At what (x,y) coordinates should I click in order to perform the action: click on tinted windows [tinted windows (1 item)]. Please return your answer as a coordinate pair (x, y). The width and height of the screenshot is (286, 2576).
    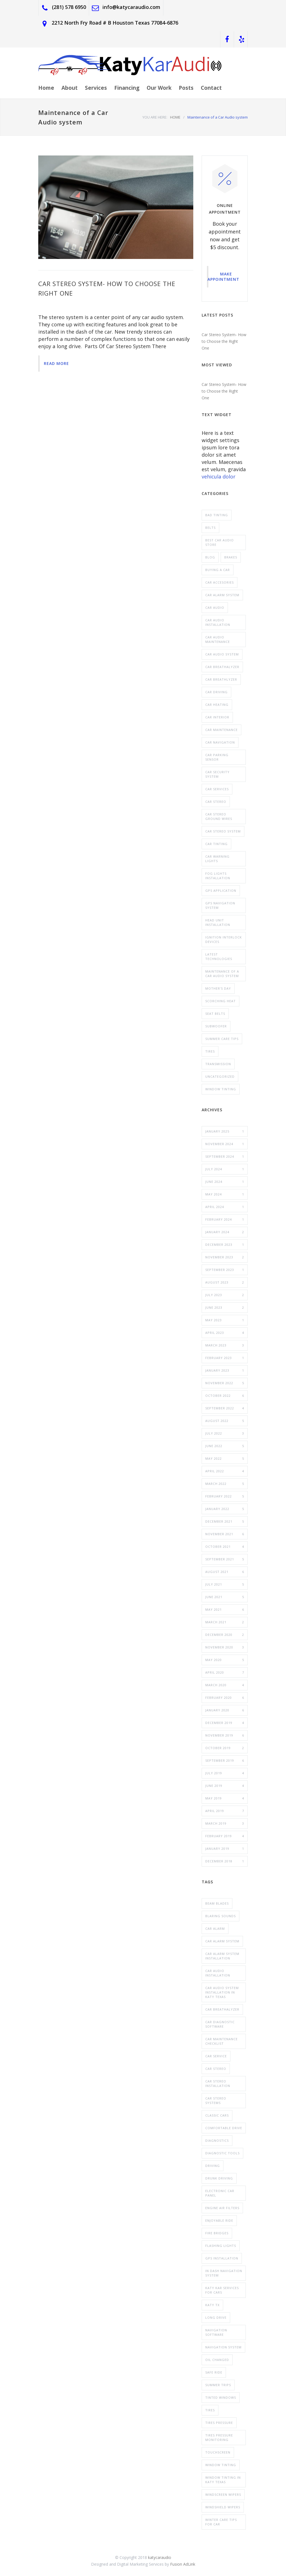
    Looking at the image, I should click on (220, 2397).